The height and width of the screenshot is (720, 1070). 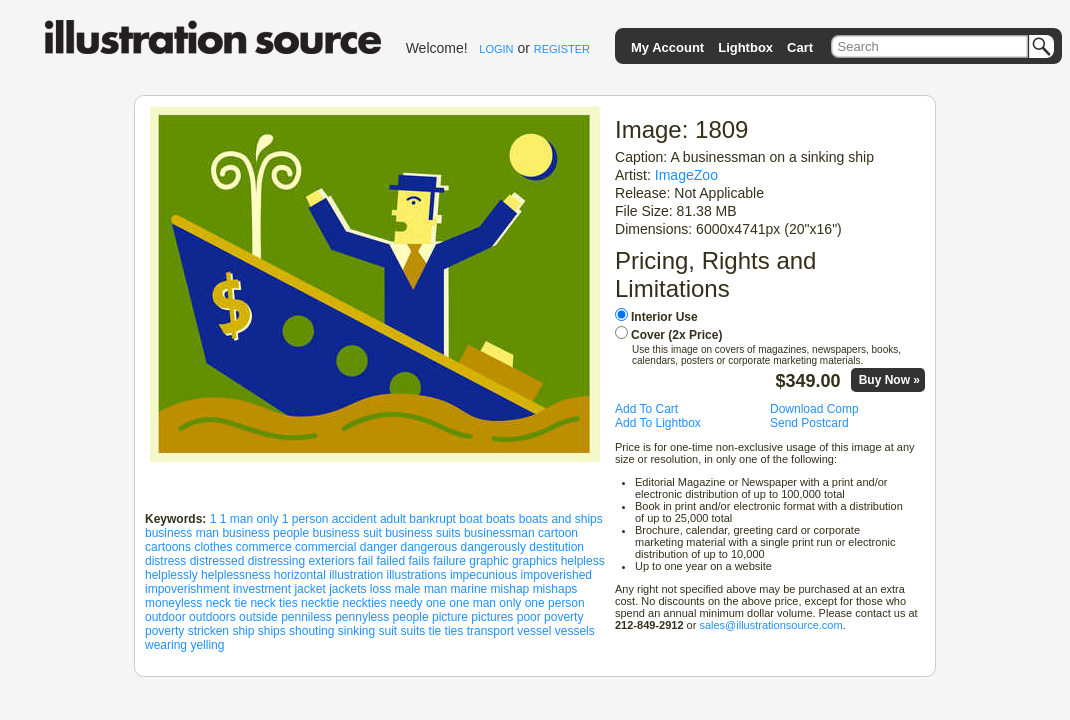 What do you see at coordinates (493, 547) in the screenshot?
I see `dangerously` at bounding box center [493, 547].